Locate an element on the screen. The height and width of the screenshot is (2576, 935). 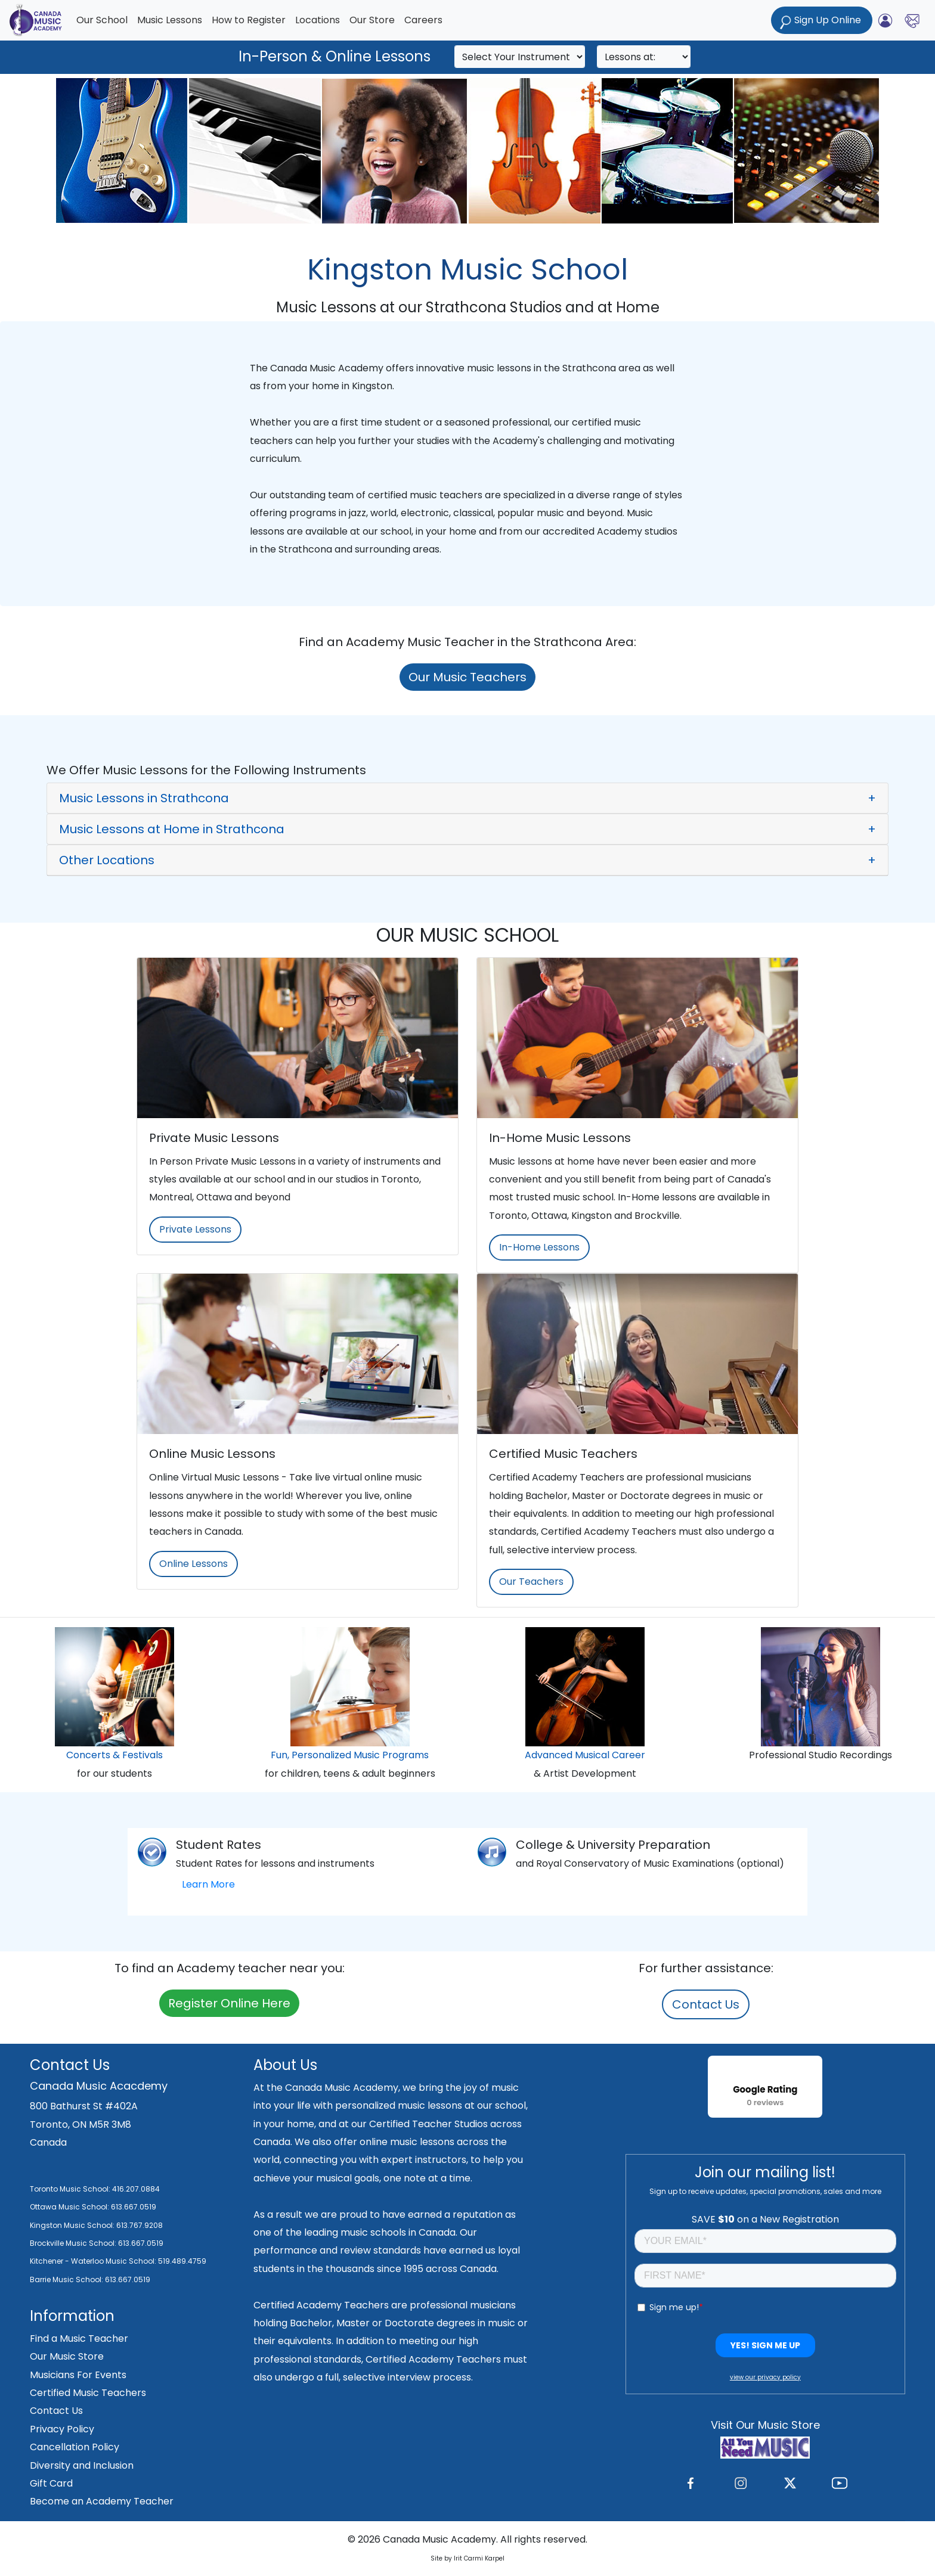
Our School [button] is located at coordinates (102, 20).